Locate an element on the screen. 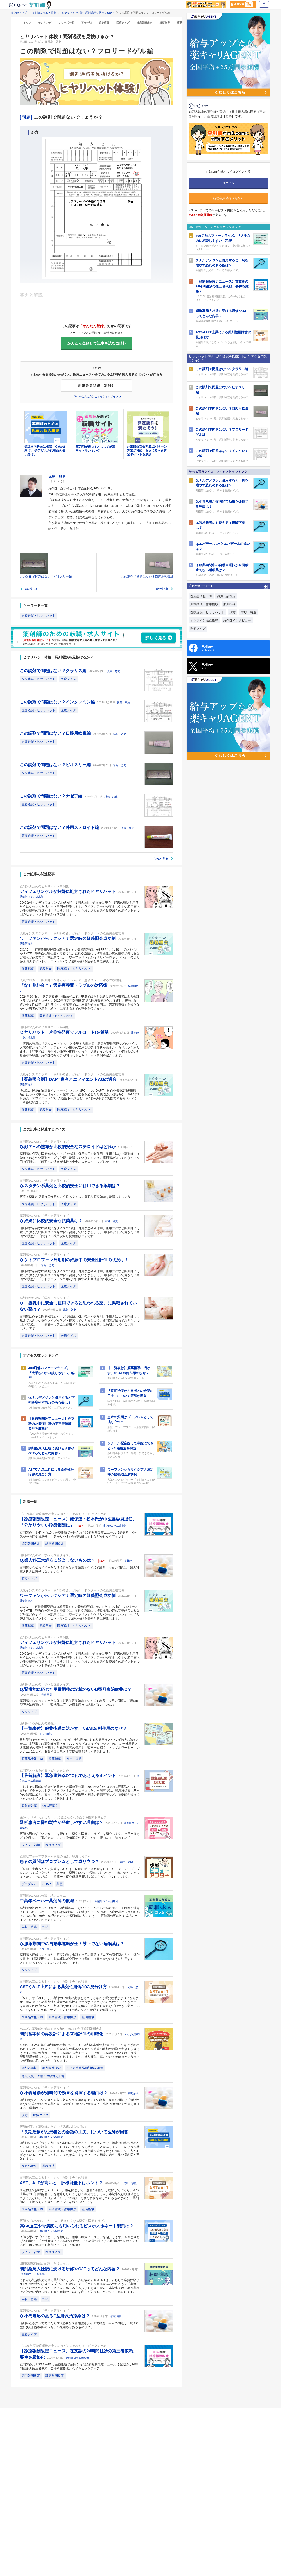 The width and height of the screenshot is (281, 2576). 地域支援・医薬品供給対応加算 is located at coordinates (43, 2076).